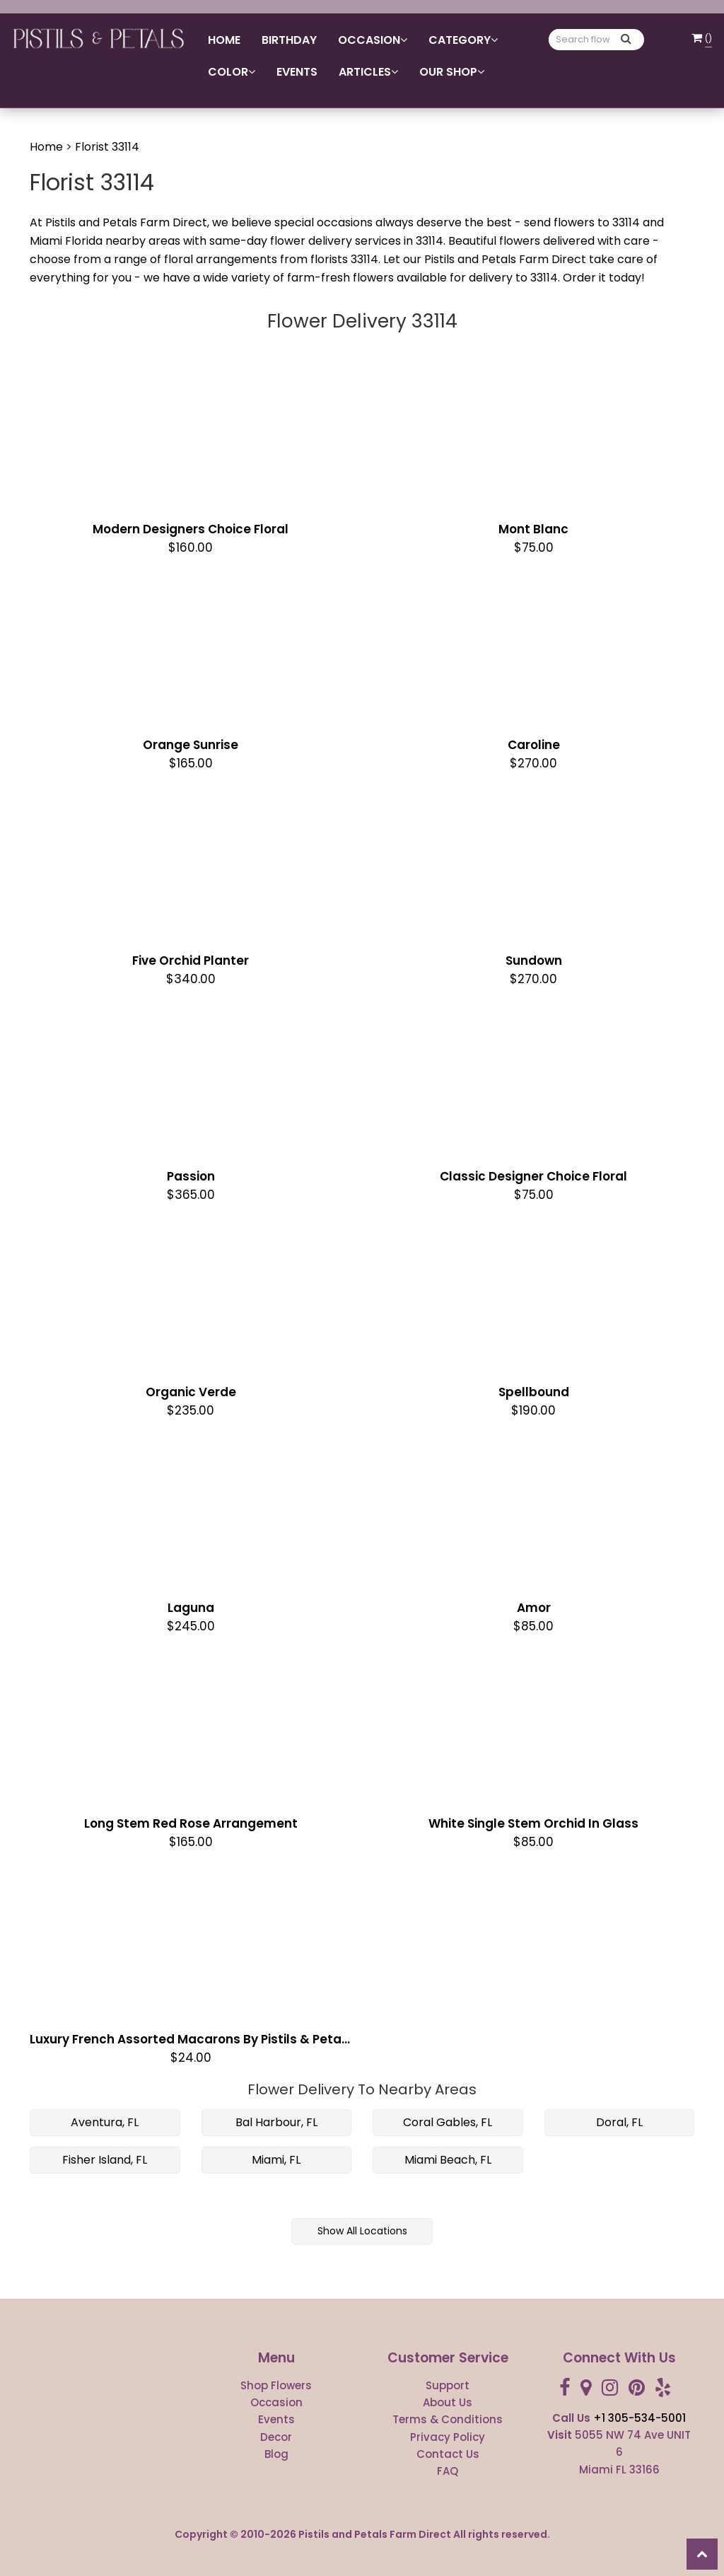 The height and width of the screenshot is (2576, 724). What do you see at coordinates (191, 1176) in the screenshot?
I see `Passion` at bounding box center [191, 1176].